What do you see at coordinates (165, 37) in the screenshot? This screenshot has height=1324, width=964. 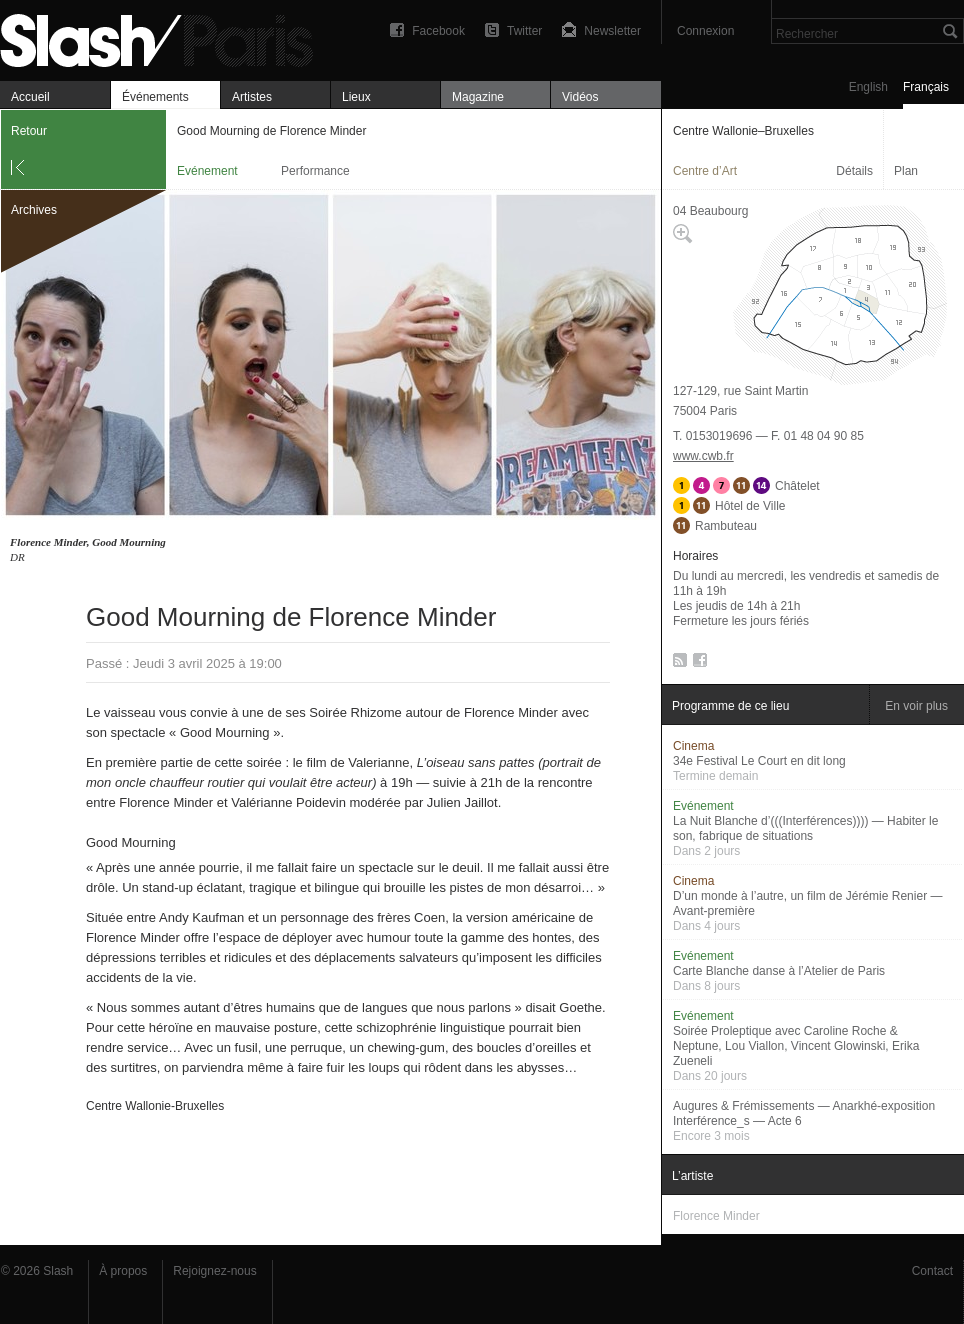 I see `Good Mourning de Florence Minder — Centre Wallonie–Bruxelles — Evénement — Slash Paris` at bounding box center [165, 37].